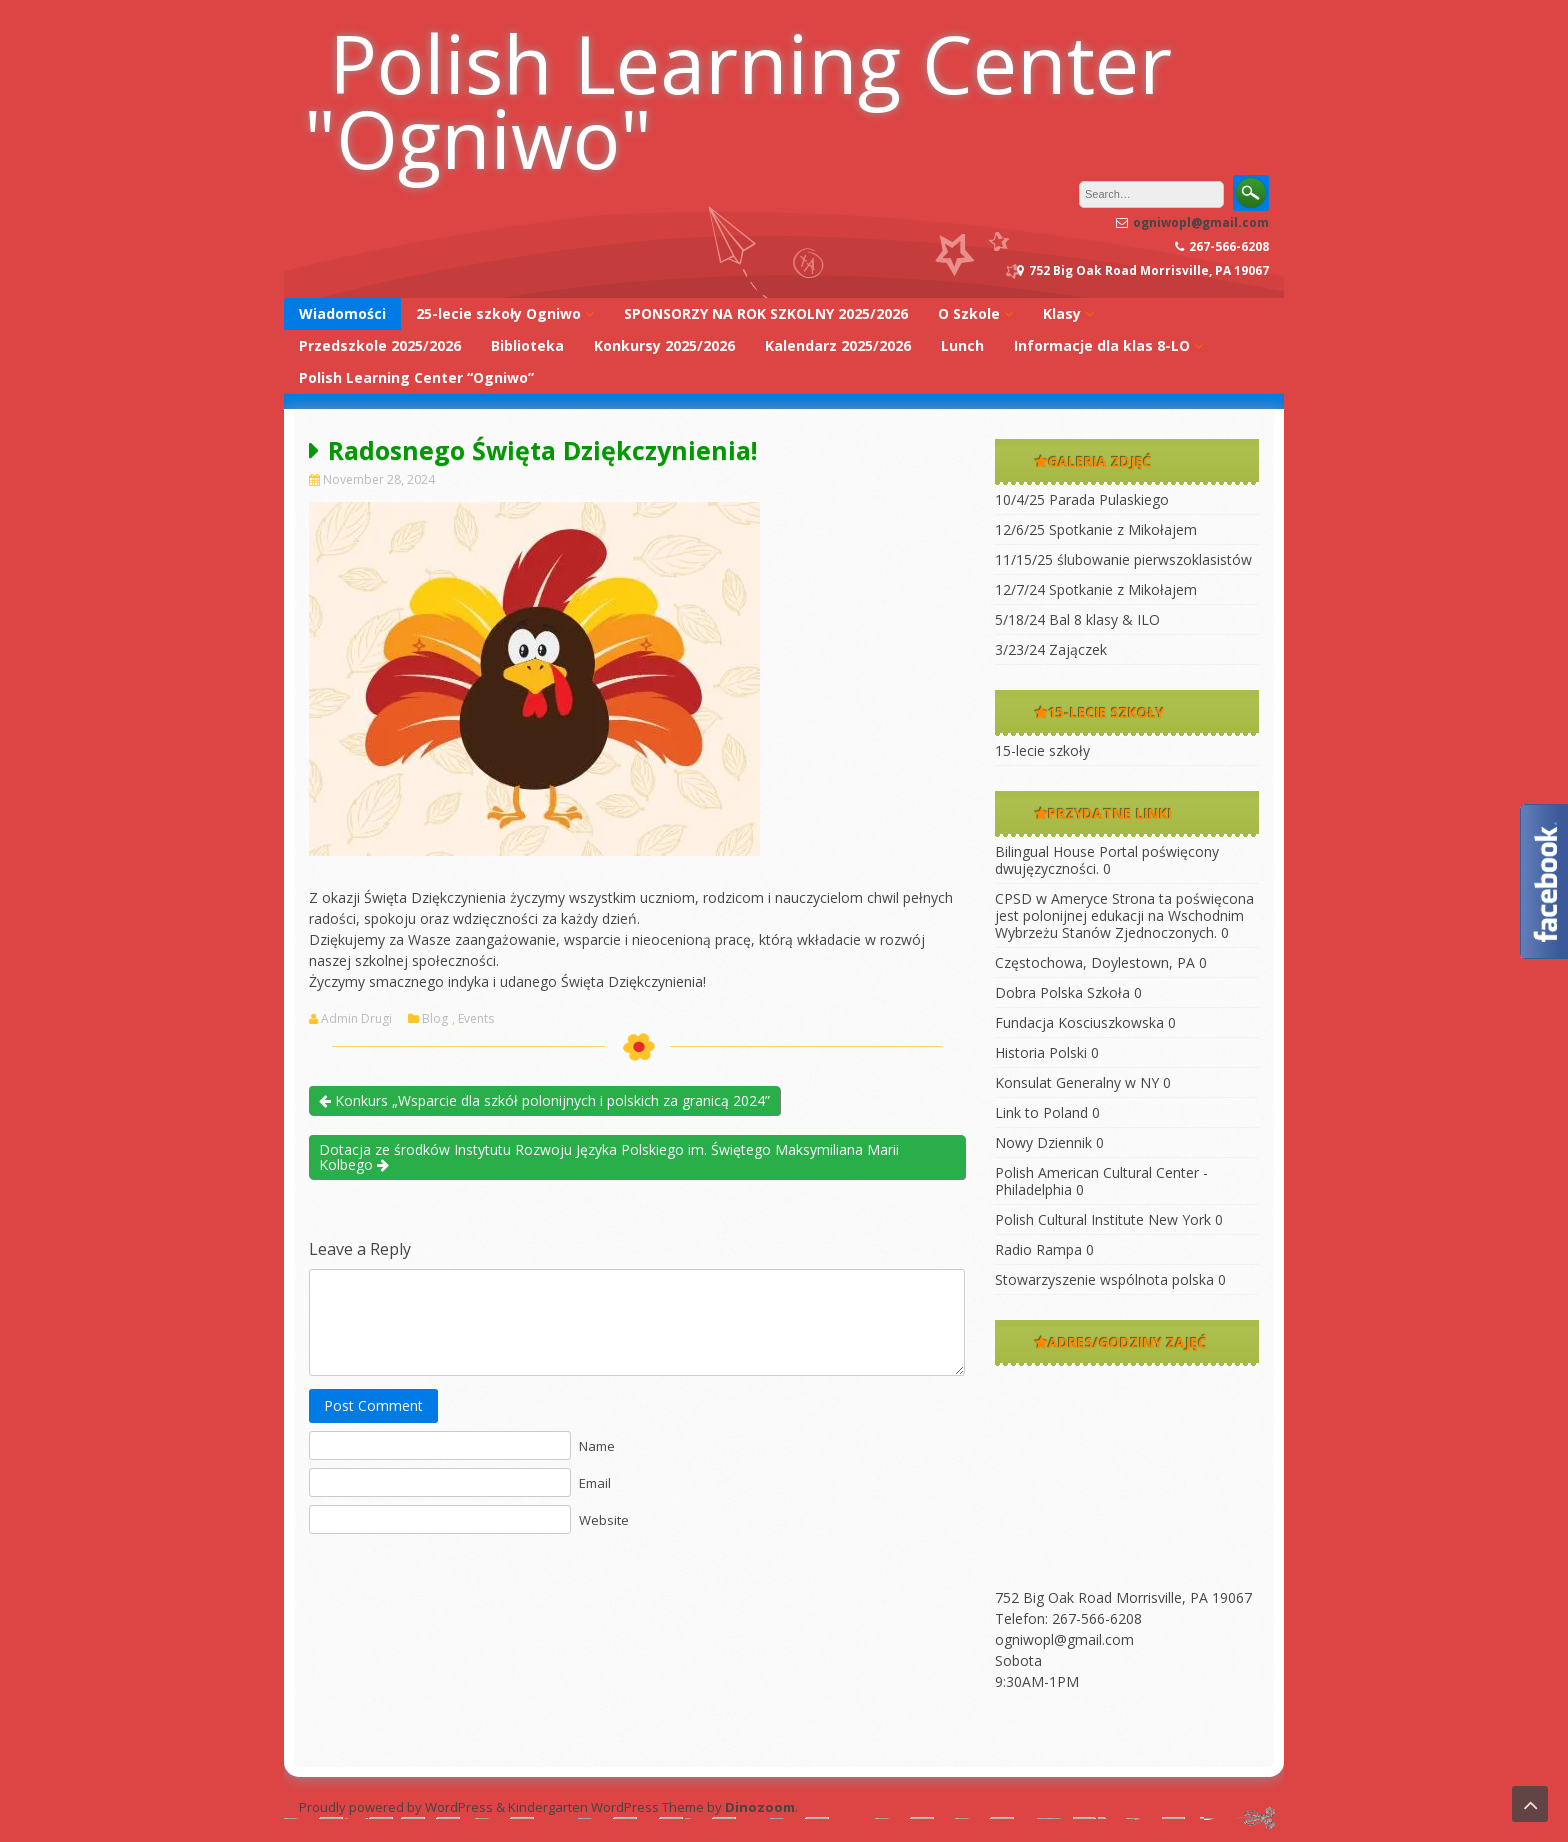 The height and width of the screenshot is (1842, 1568). Describe the element at coordinates (1062, 313) in the screenshot. I see `Klasy` at that location.